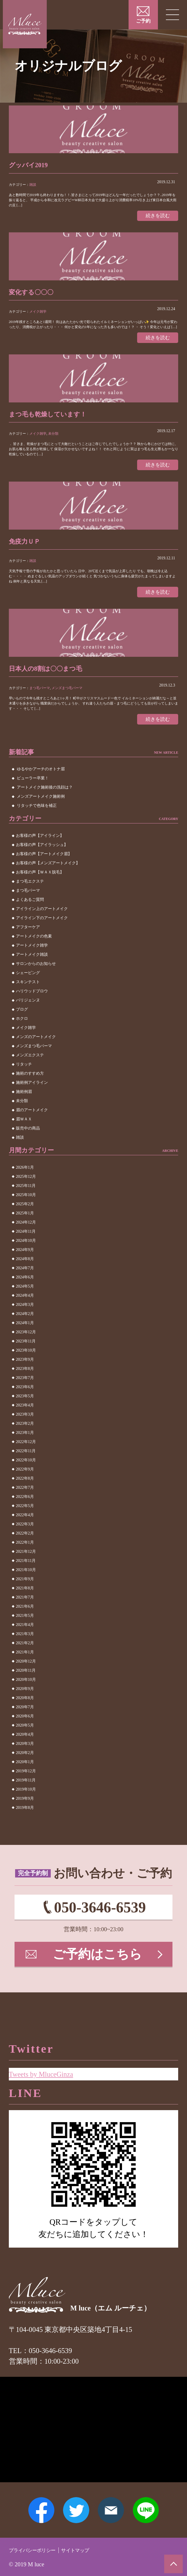  What do you see at coordinates (42, 915) in the screenshot?
I see `アイライン上のアートメイク` at bounding box center [42, 915].